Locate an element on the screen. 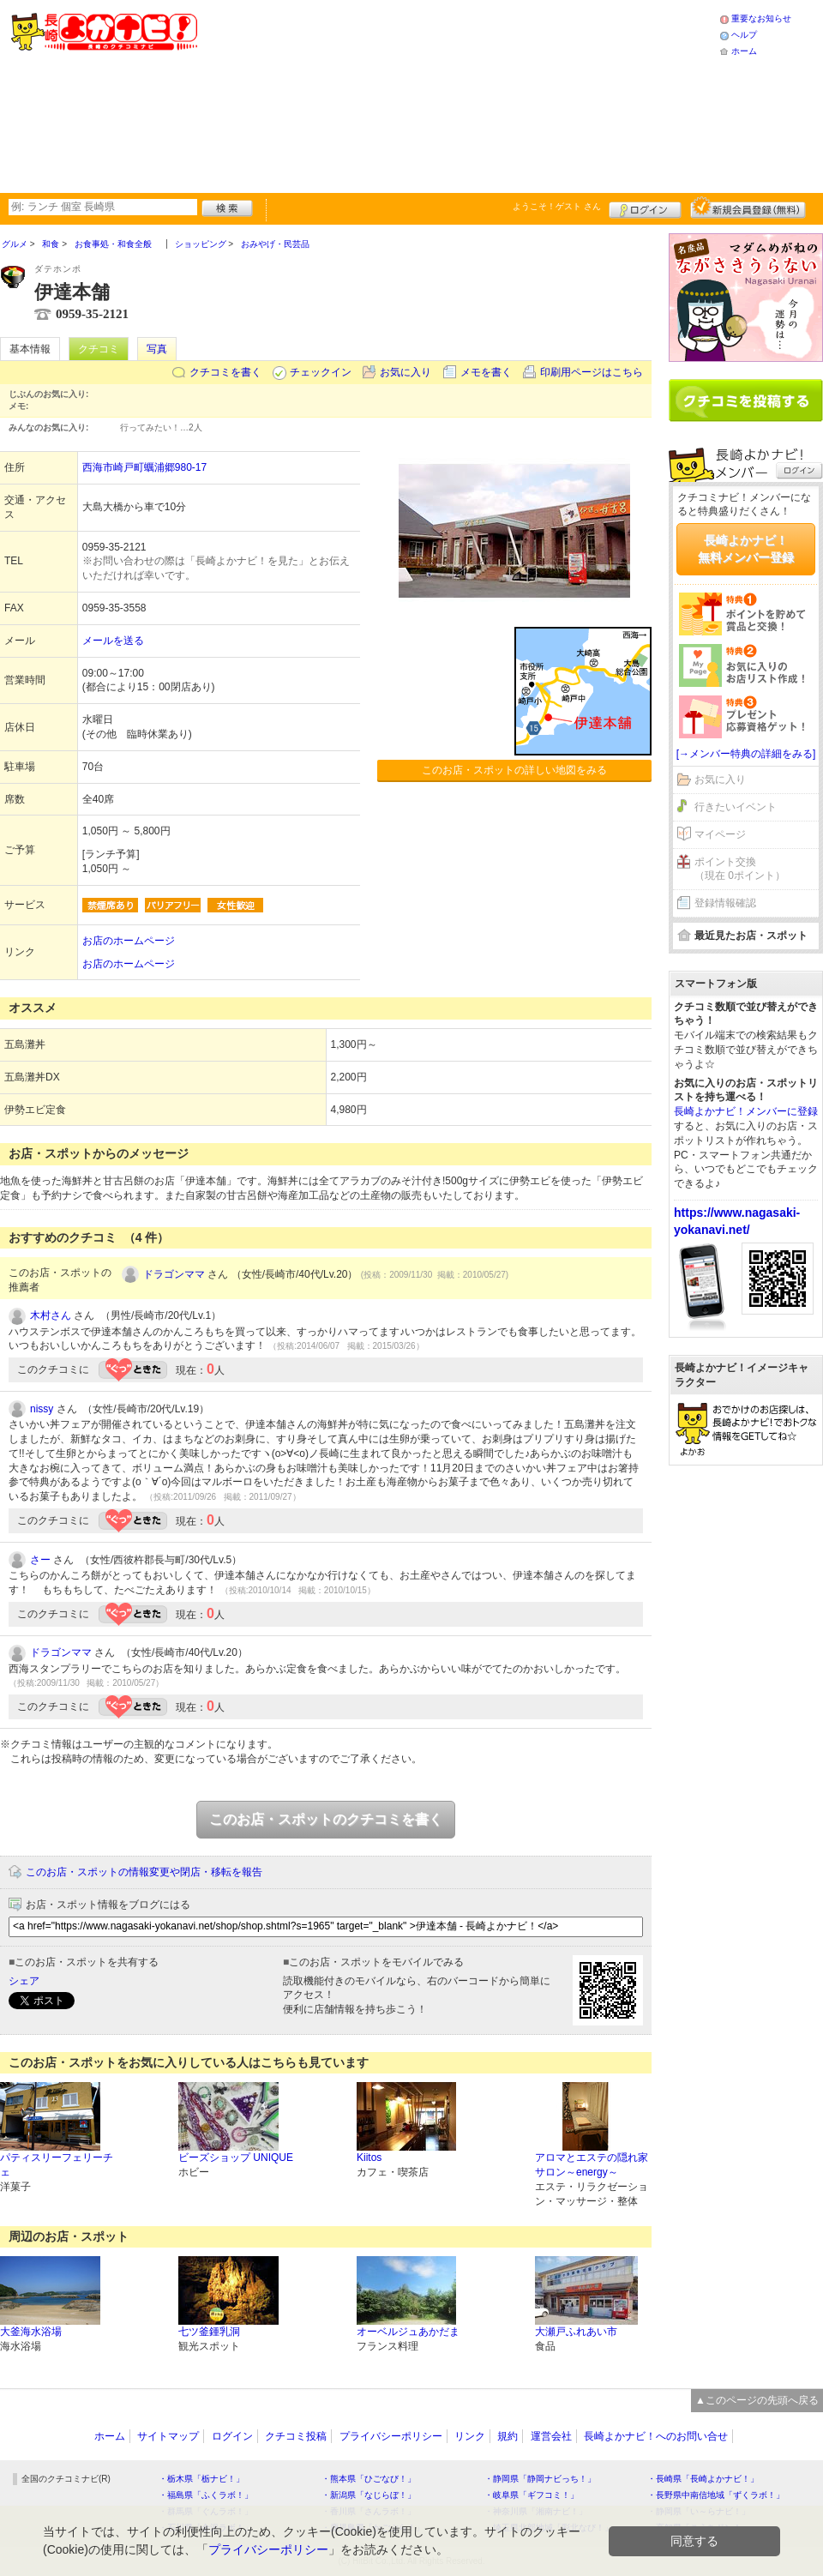 The height and width of the screenshot is (2576, 823). メモを書く is located at coordinates (486, 372).